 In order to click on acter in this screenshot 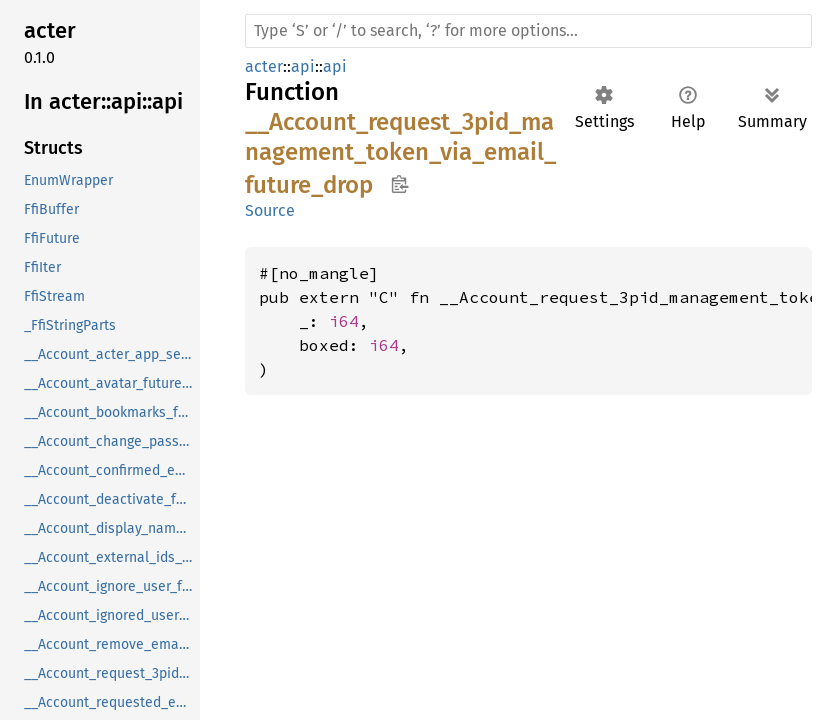, I will do `click(264, 66)`.